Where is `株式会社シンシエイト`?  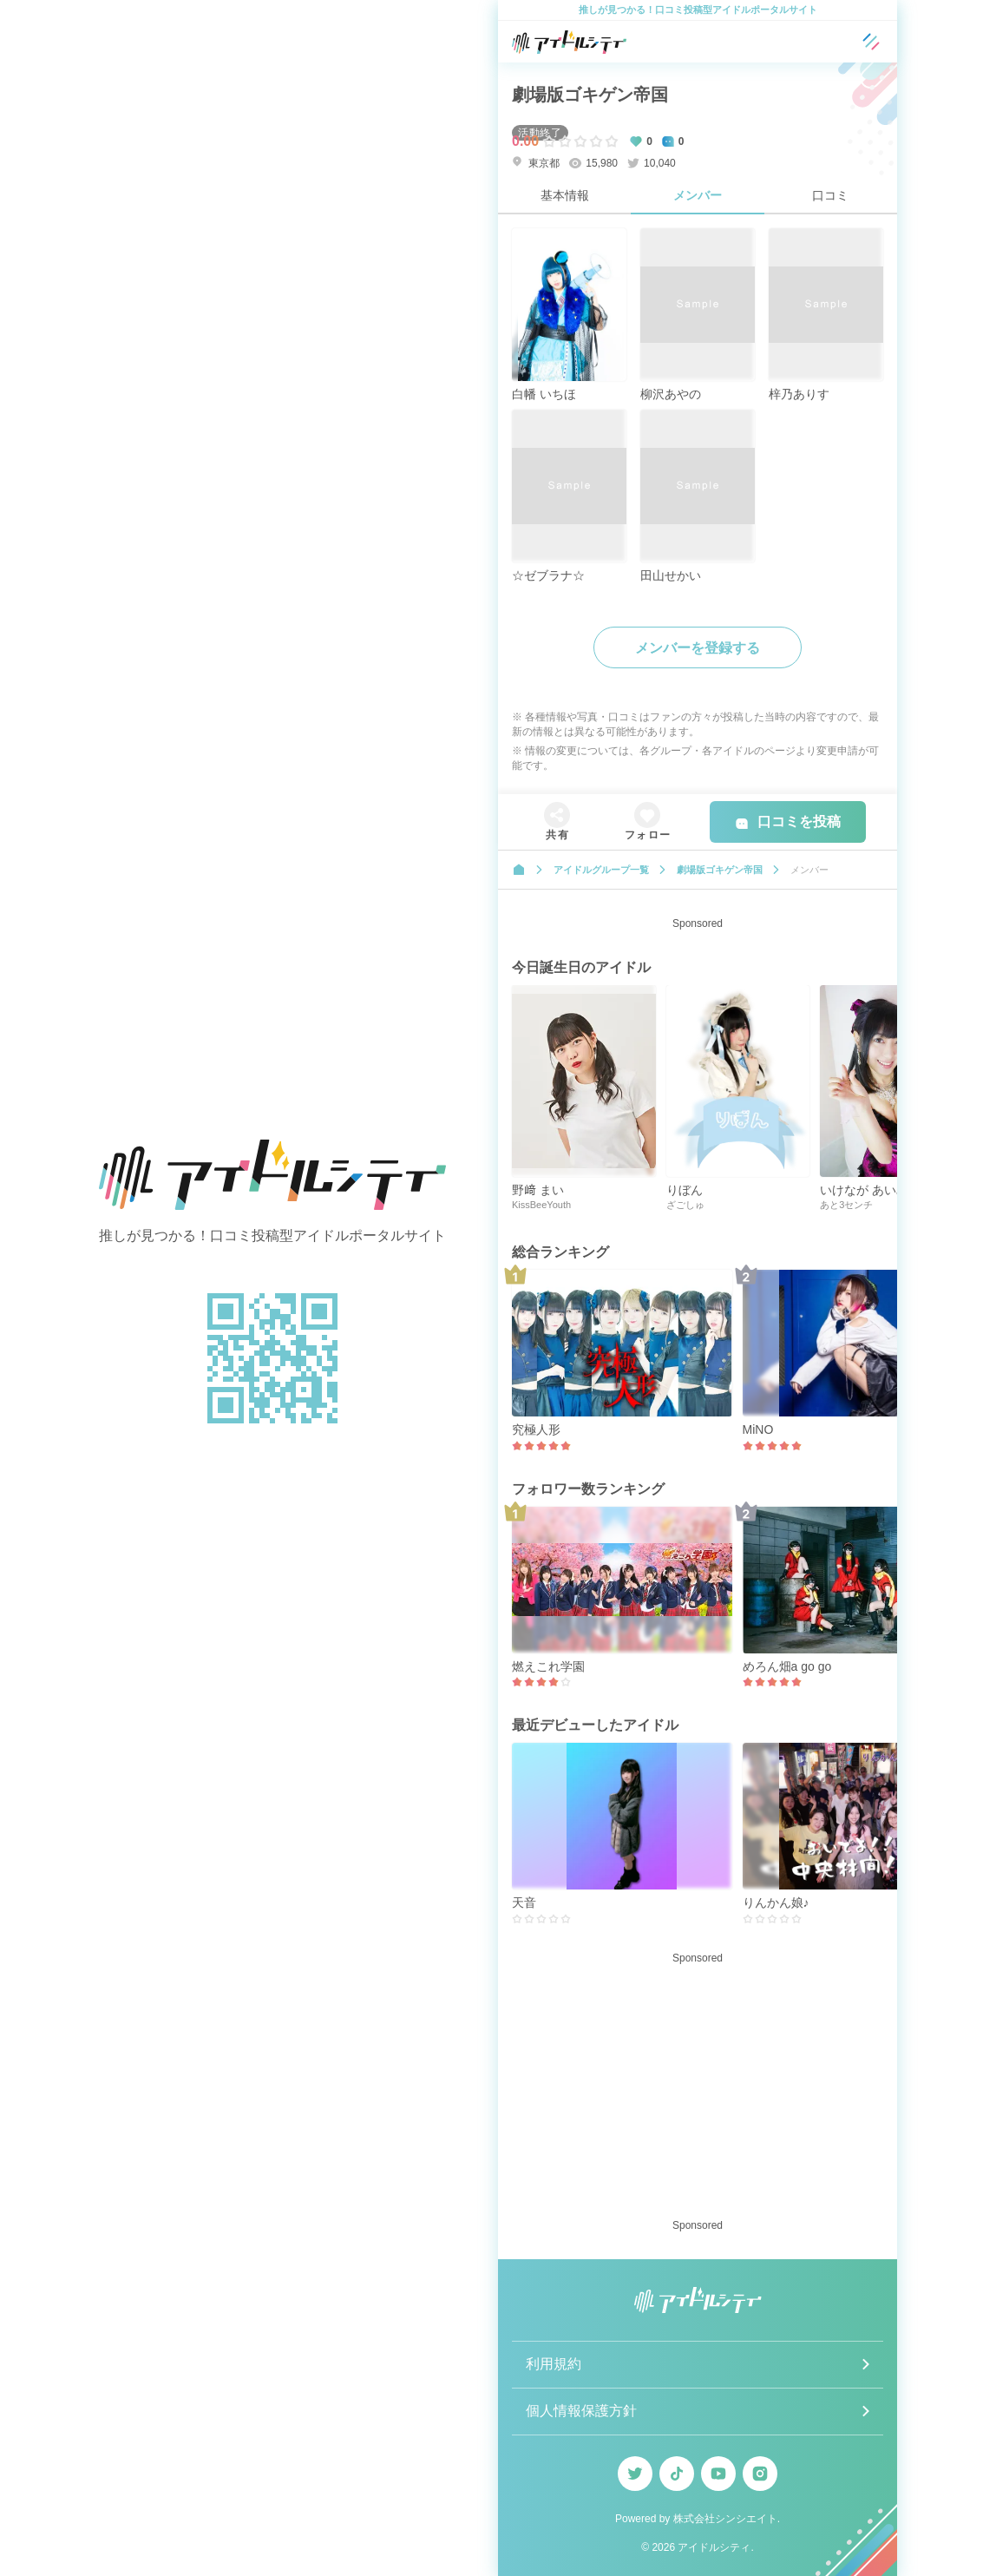
株式会社シンシエイト is located at coordinates (725, 2519).